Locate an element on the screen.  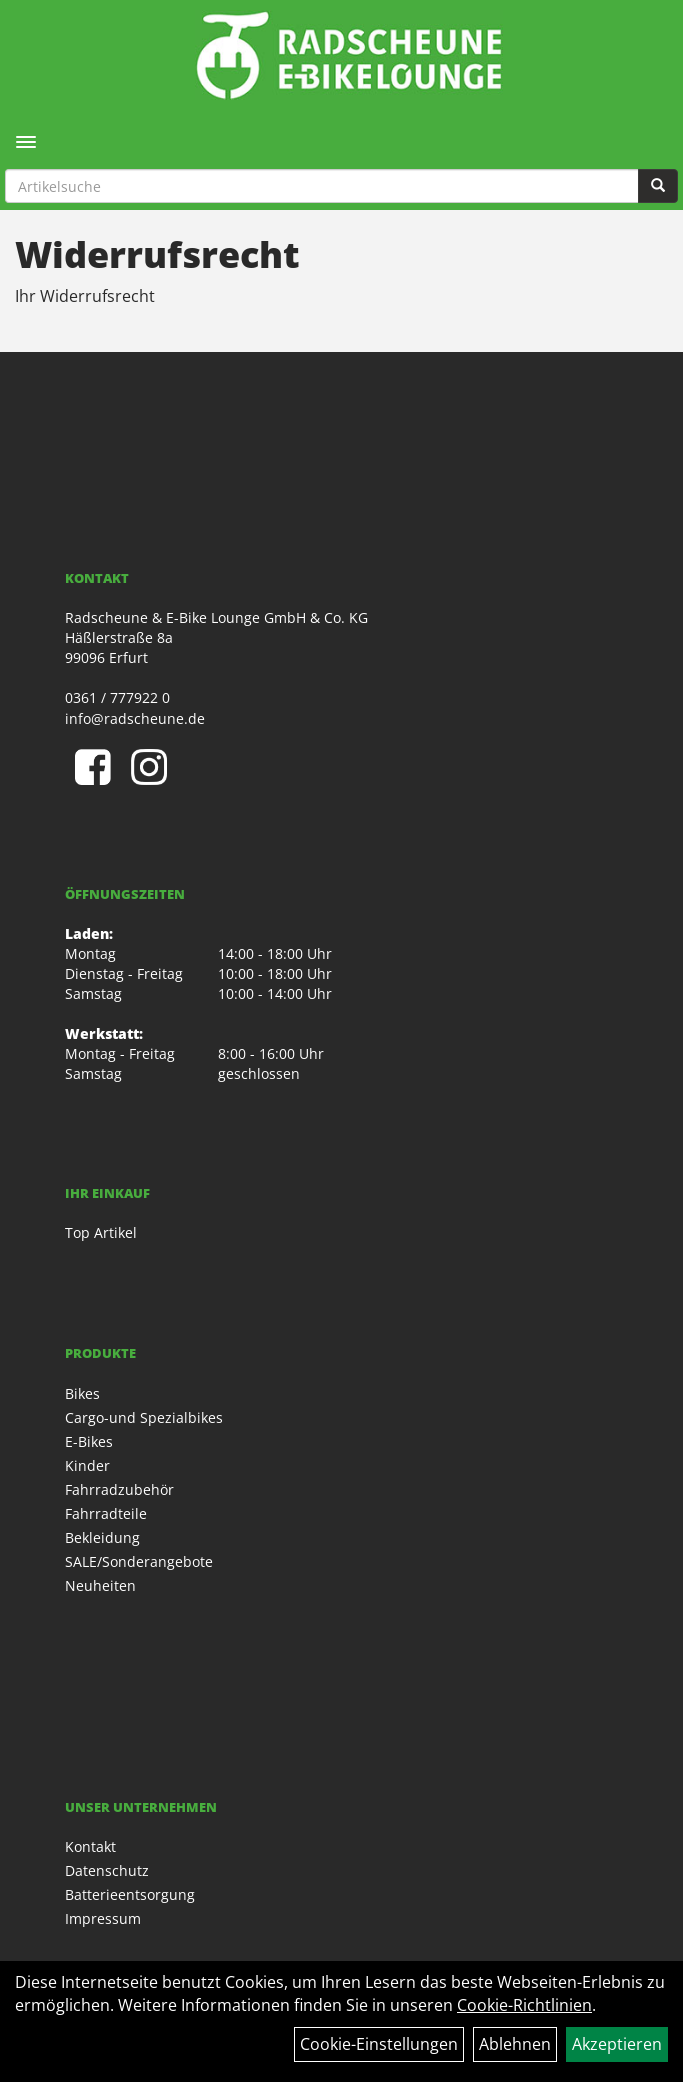
Fahrradteile is located at coordinates (106, 1513).